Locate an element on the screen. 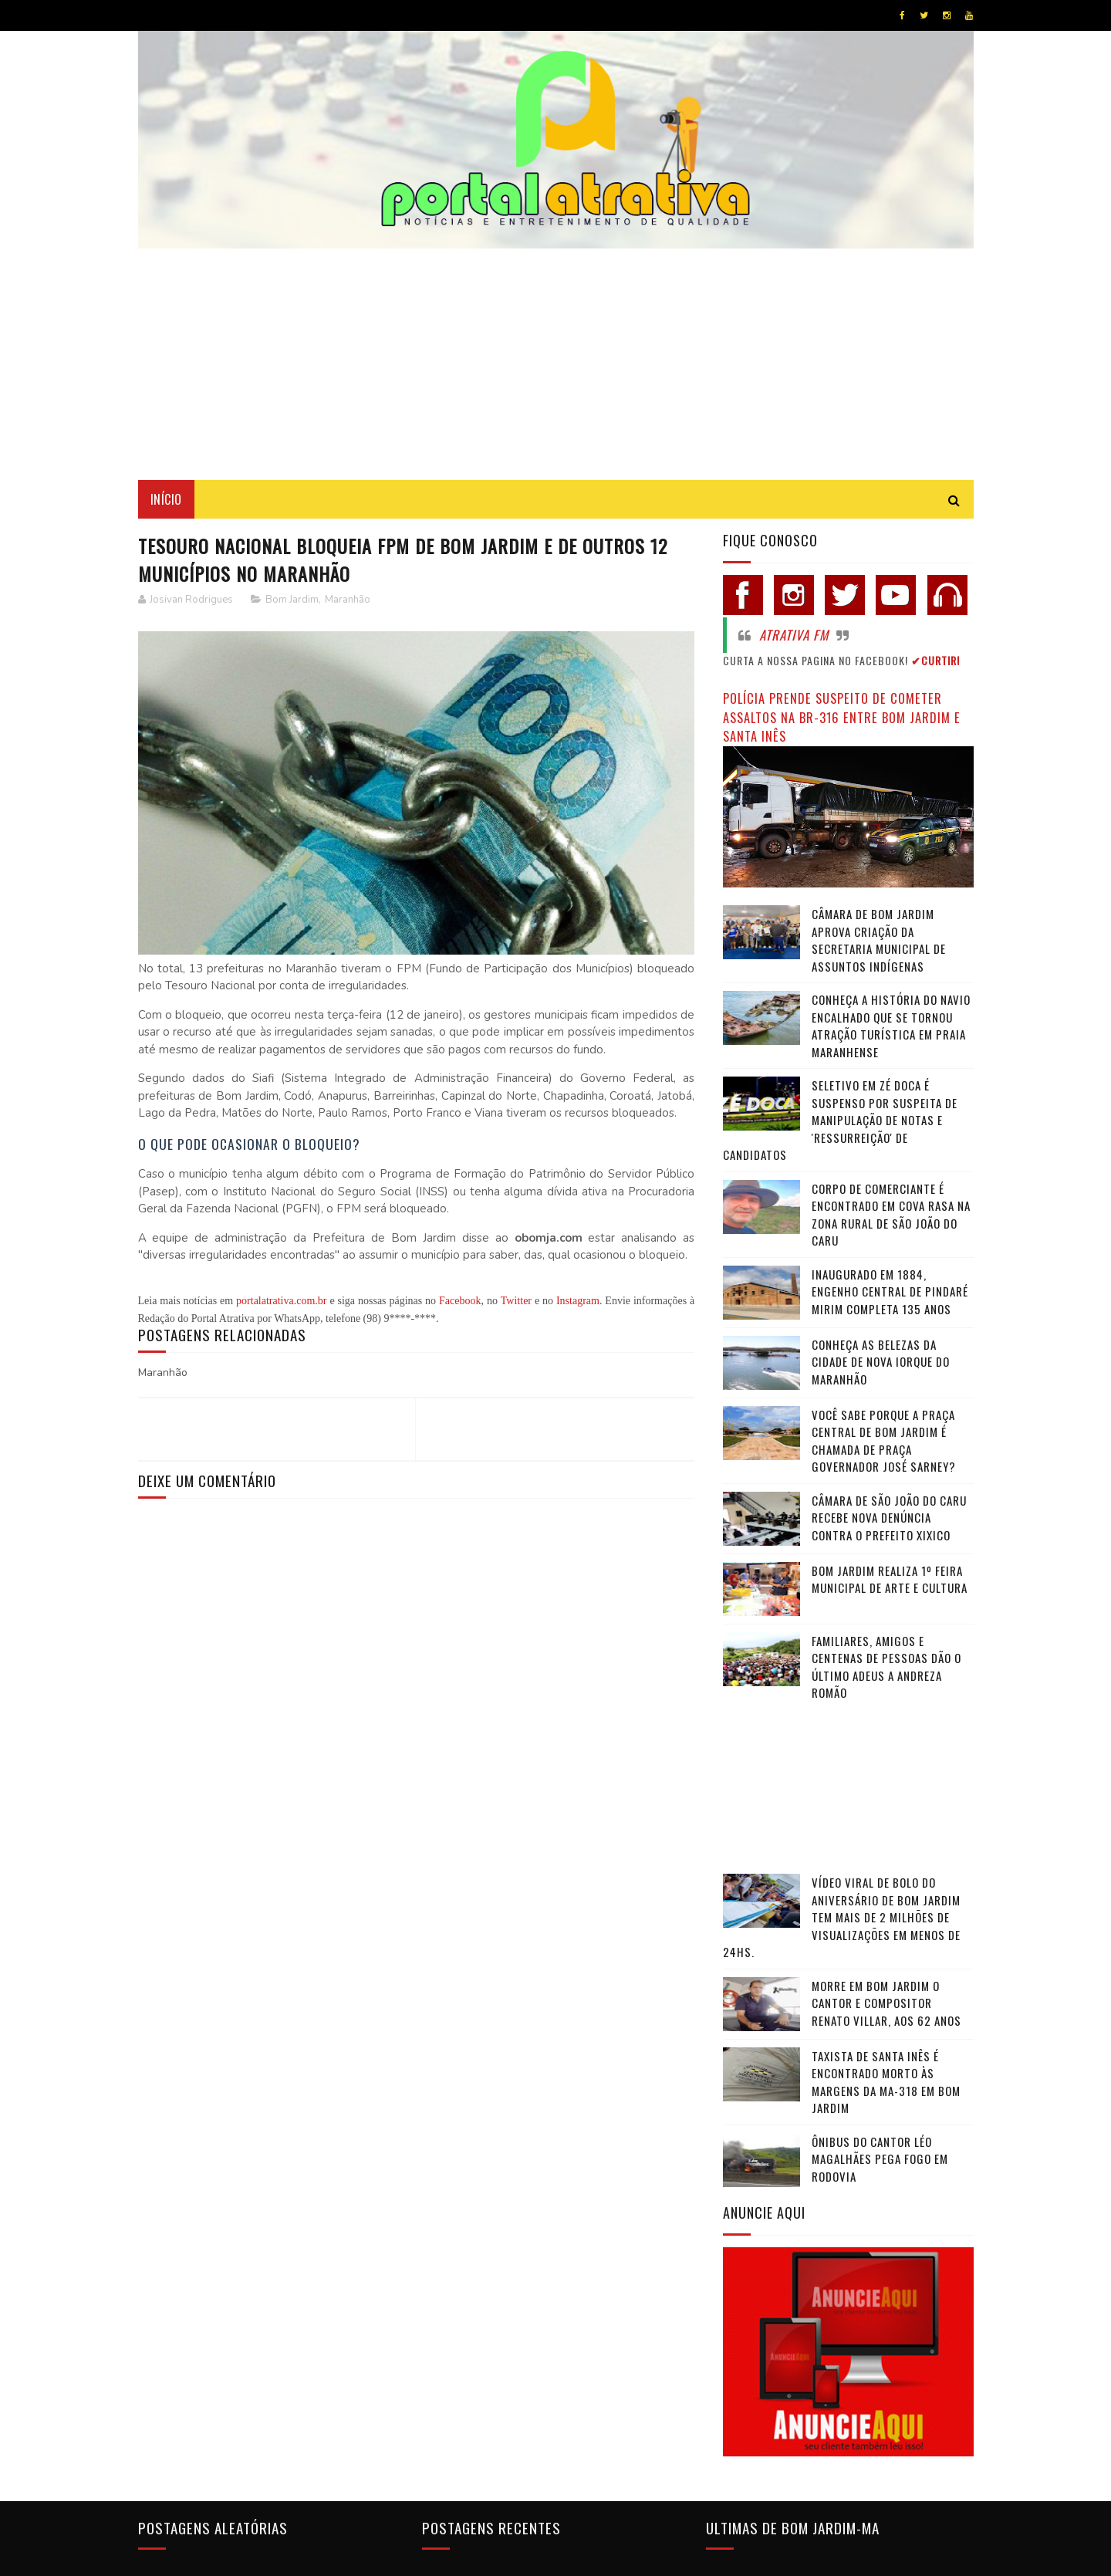 Image resolution: width=1111 pixels, height=2576 pixels. Corpo de comerciante é encontrado em cova rasa na zona rural de São João do Caru is located at coordinates (891, 1214).